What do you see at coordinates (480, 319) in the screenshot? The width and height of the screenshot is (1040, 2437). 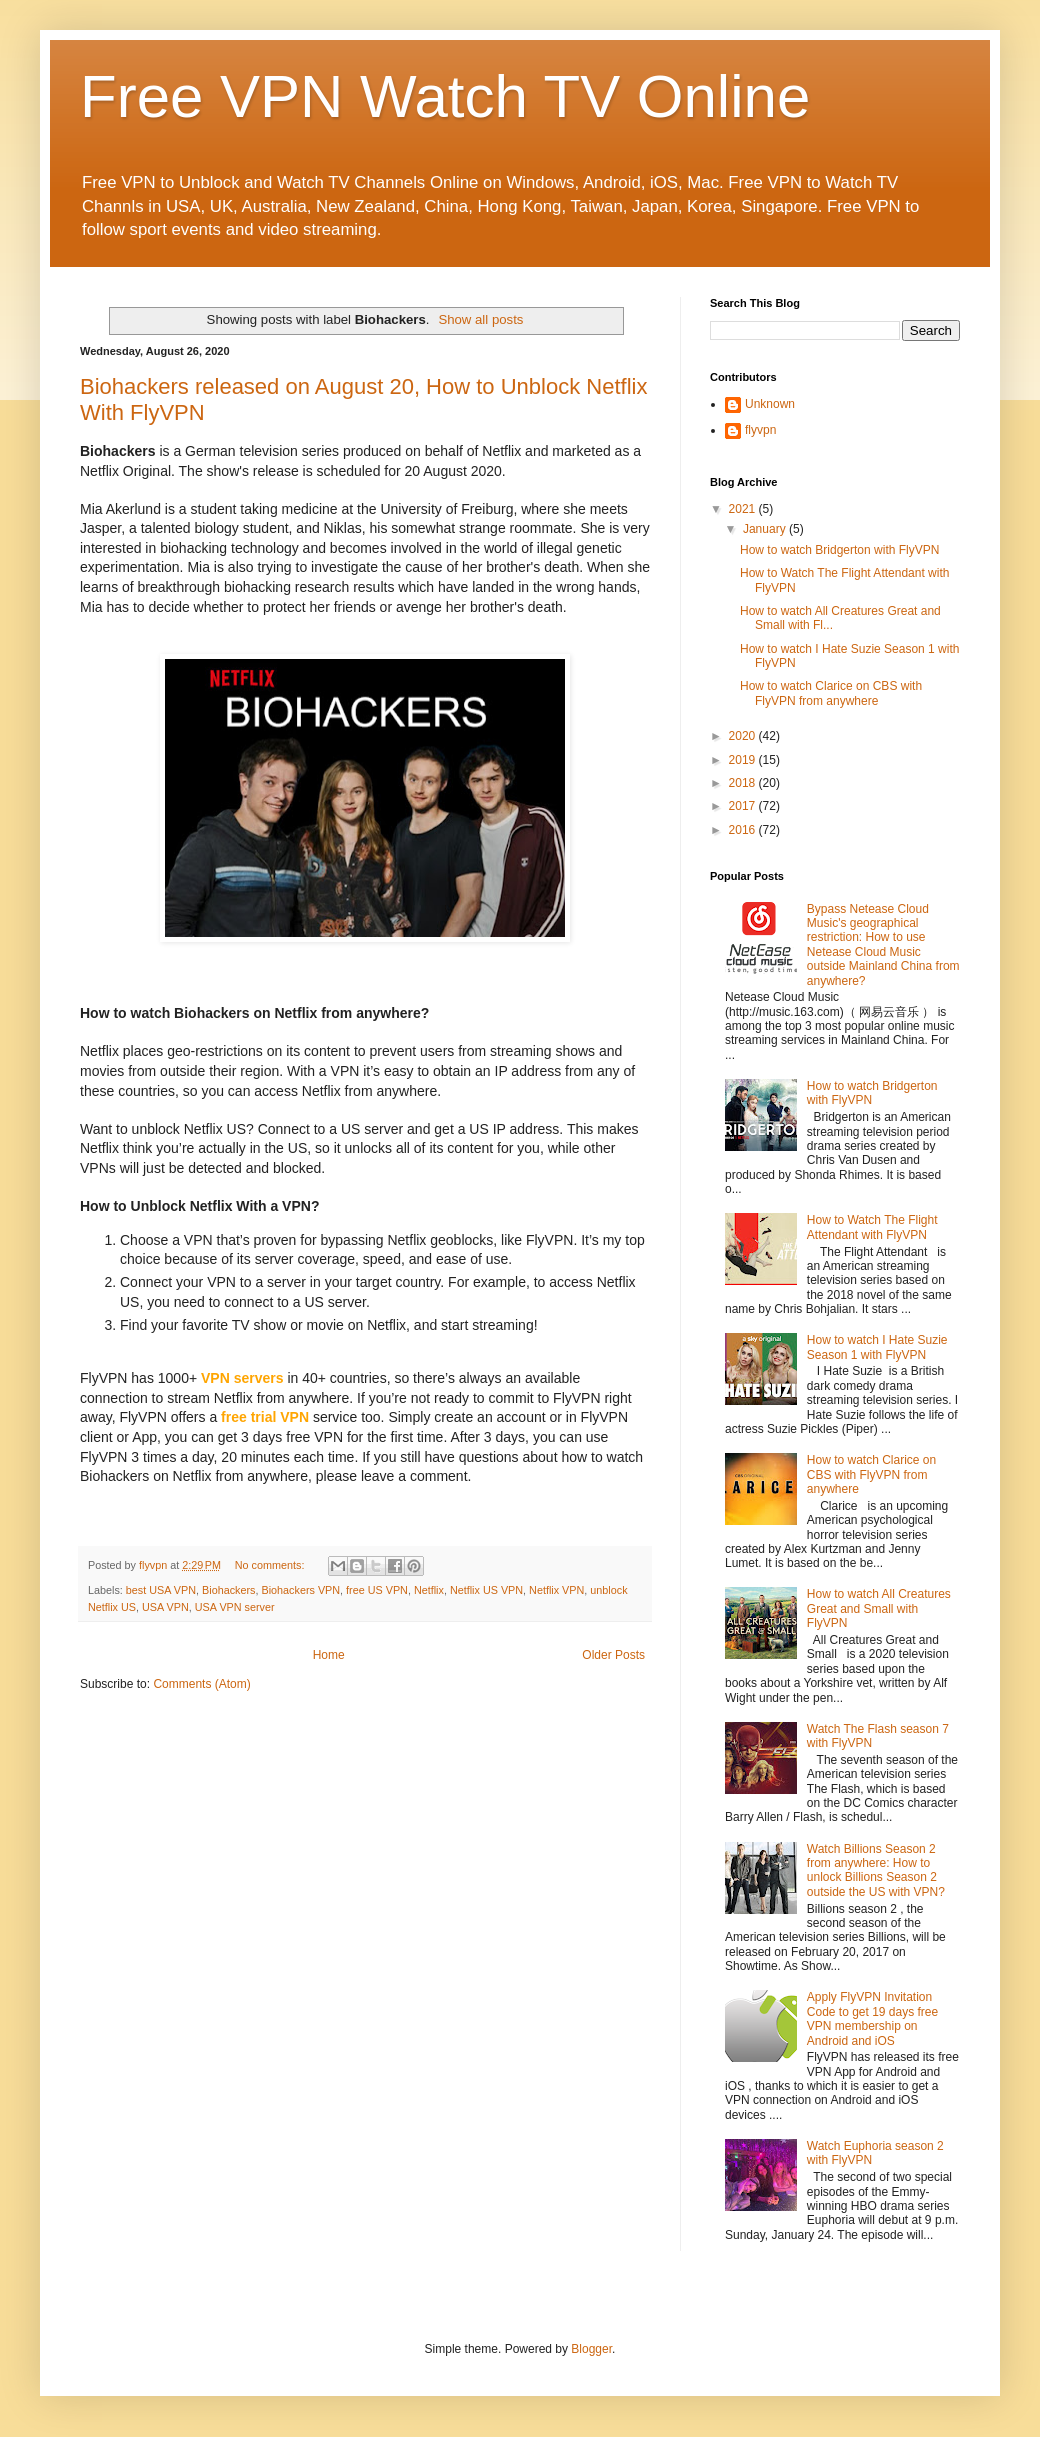 I see `Show all posts` at bounding box center [480, 319].